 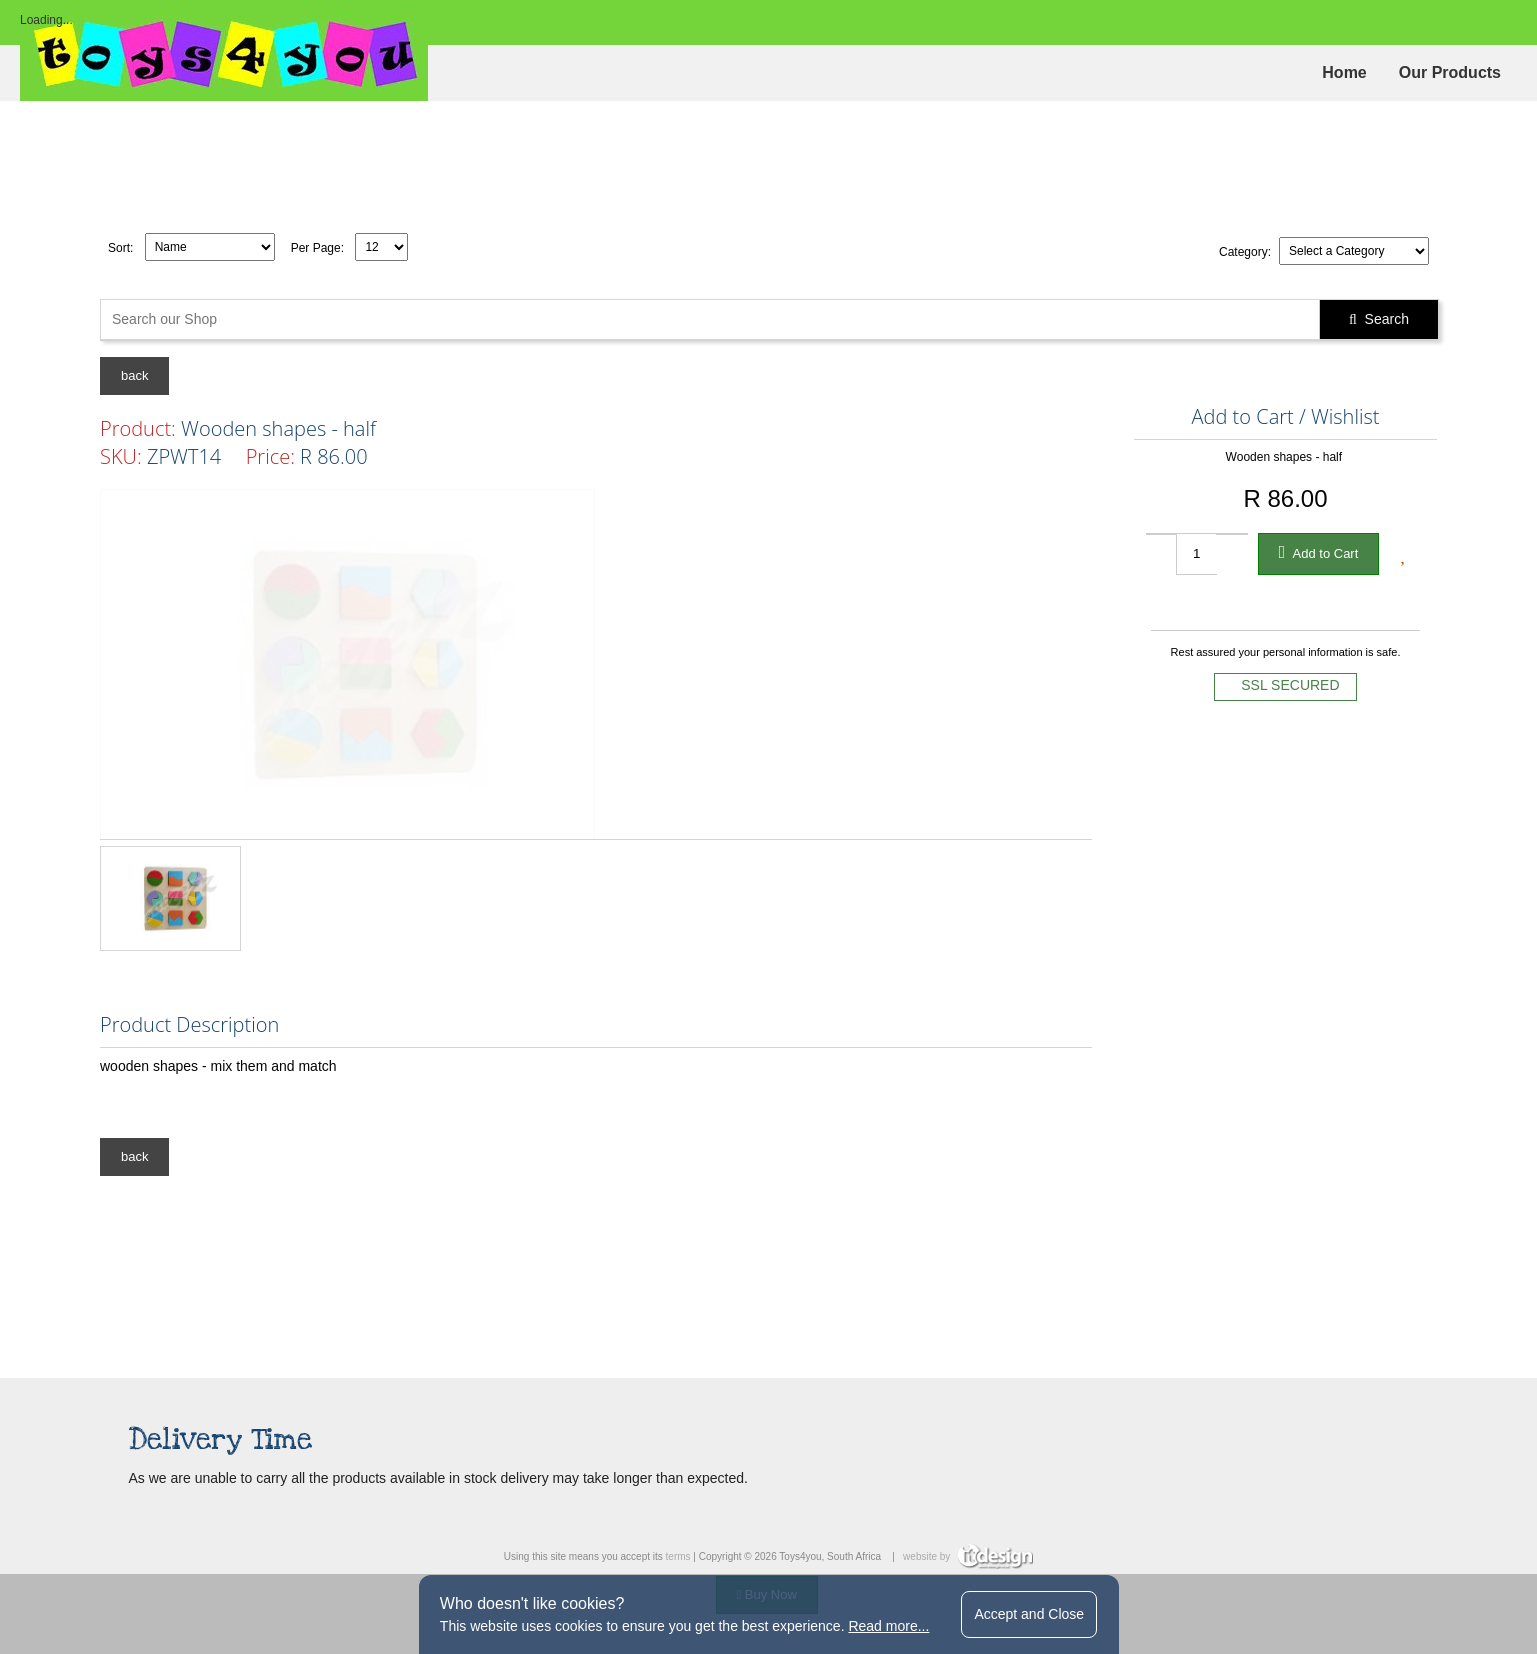 What do you see at coordinates (1379, 319) in the screenshot?
I see `Search` at bounding box center [1379, 319].